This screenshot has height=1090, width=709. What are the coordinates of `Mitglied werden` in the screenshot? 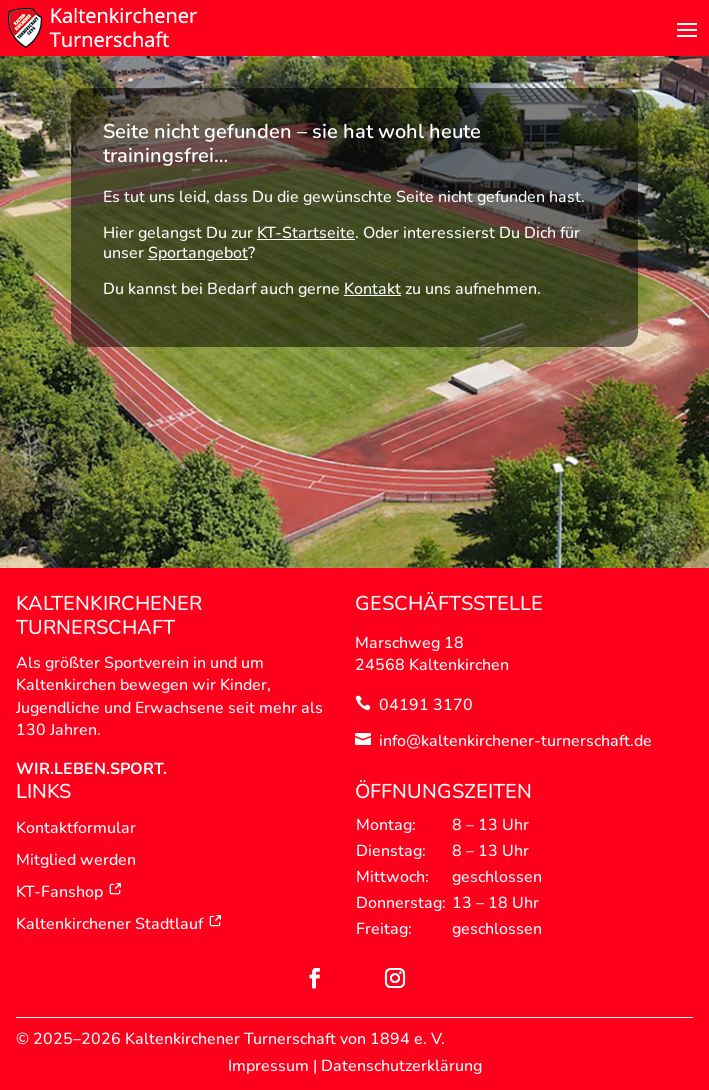 It's located at (76, 860).